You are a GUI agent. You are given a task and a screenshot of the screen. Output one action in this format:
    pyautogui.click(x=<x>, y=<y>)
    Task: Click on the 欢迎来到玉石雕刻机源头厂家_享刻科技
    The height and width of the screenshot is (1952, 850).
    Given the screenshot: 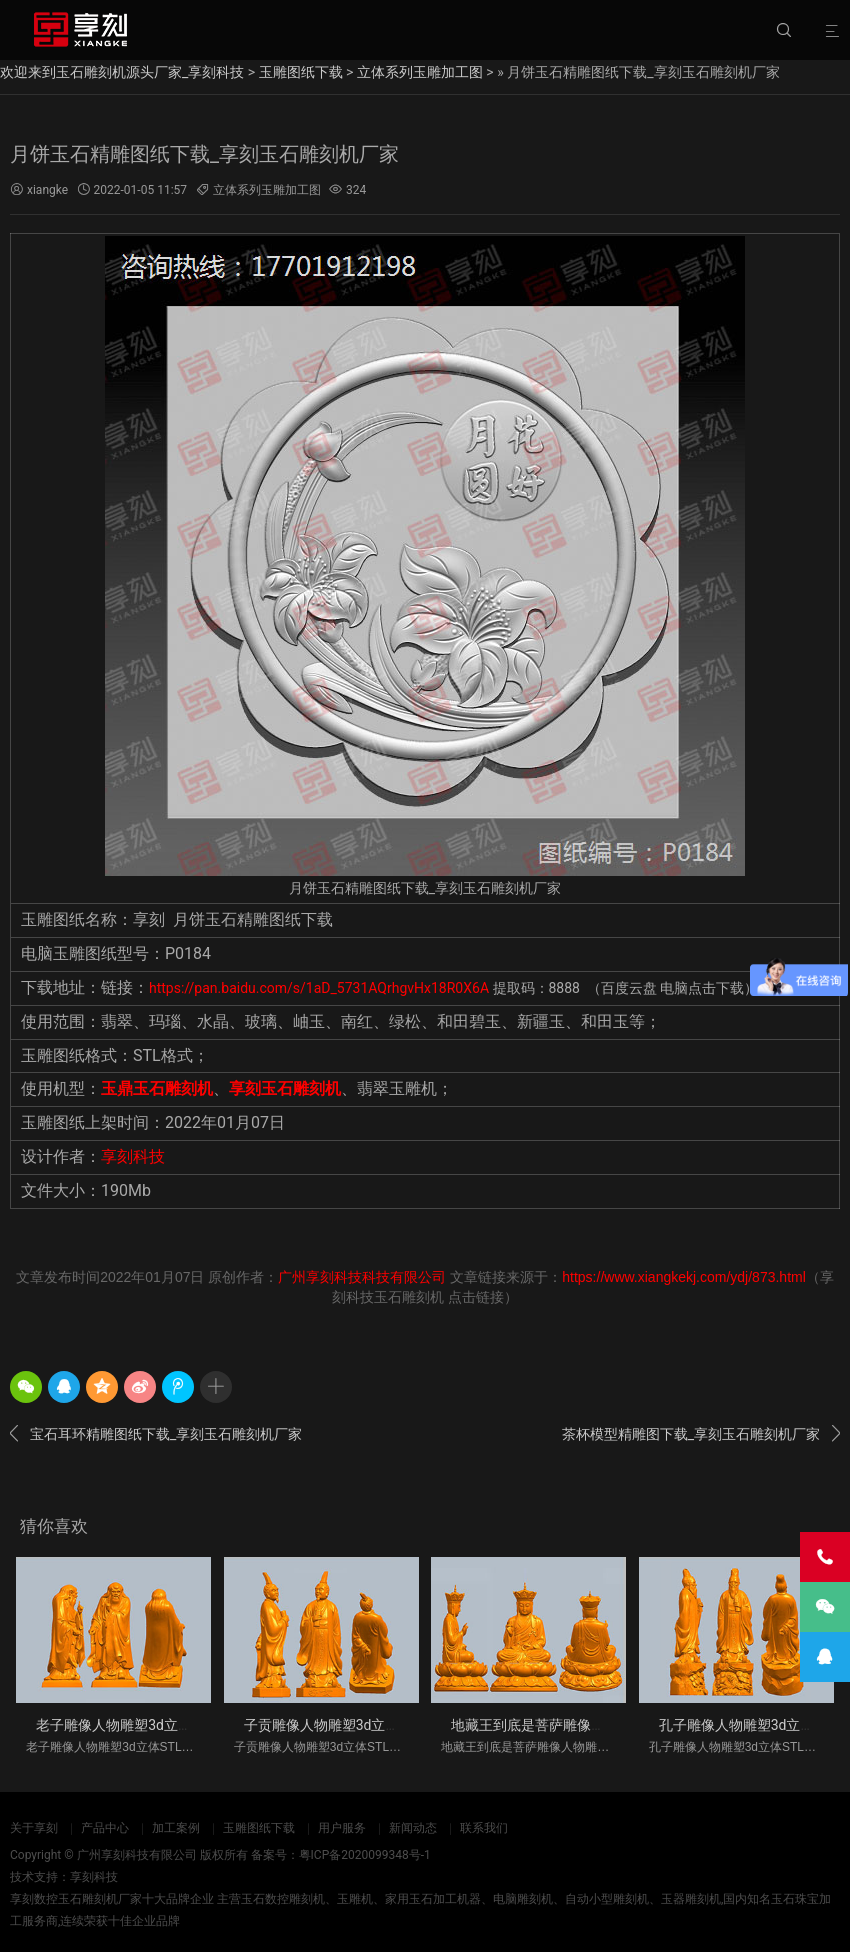 What is the action you would take?
    pyautogui.click(x=122, y=72)
    